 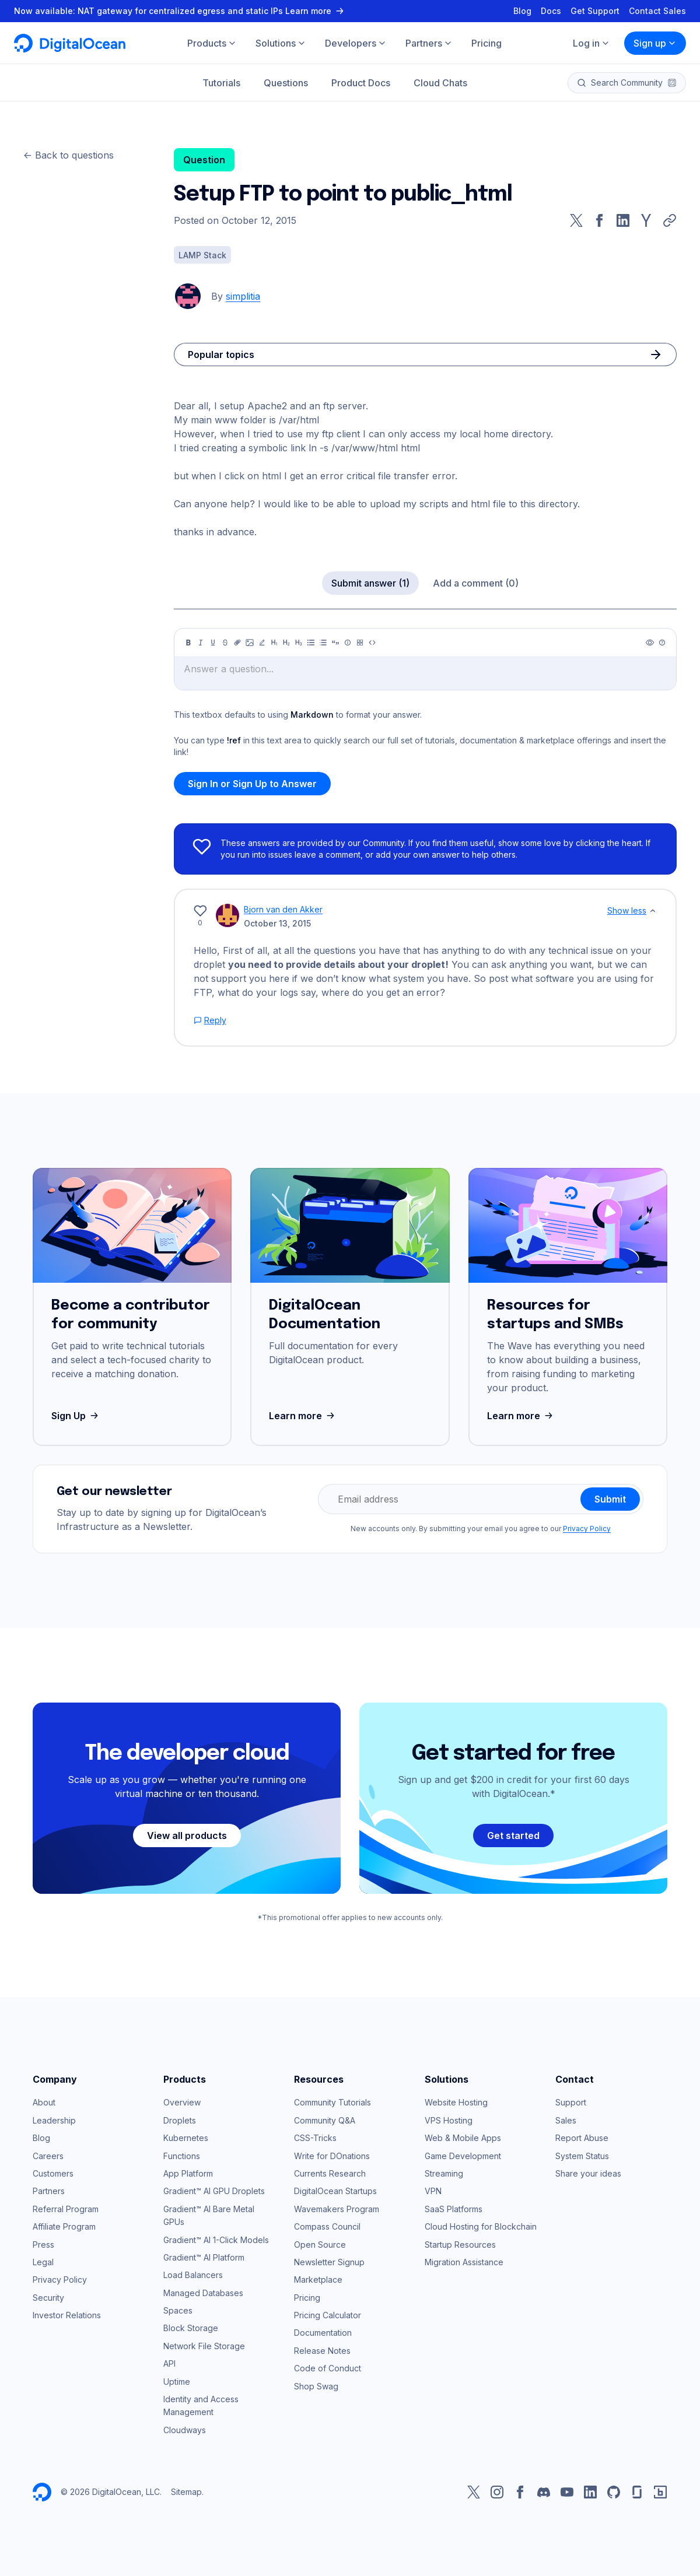 I want to click on <- Back to questions, so click(x=68, y=155).